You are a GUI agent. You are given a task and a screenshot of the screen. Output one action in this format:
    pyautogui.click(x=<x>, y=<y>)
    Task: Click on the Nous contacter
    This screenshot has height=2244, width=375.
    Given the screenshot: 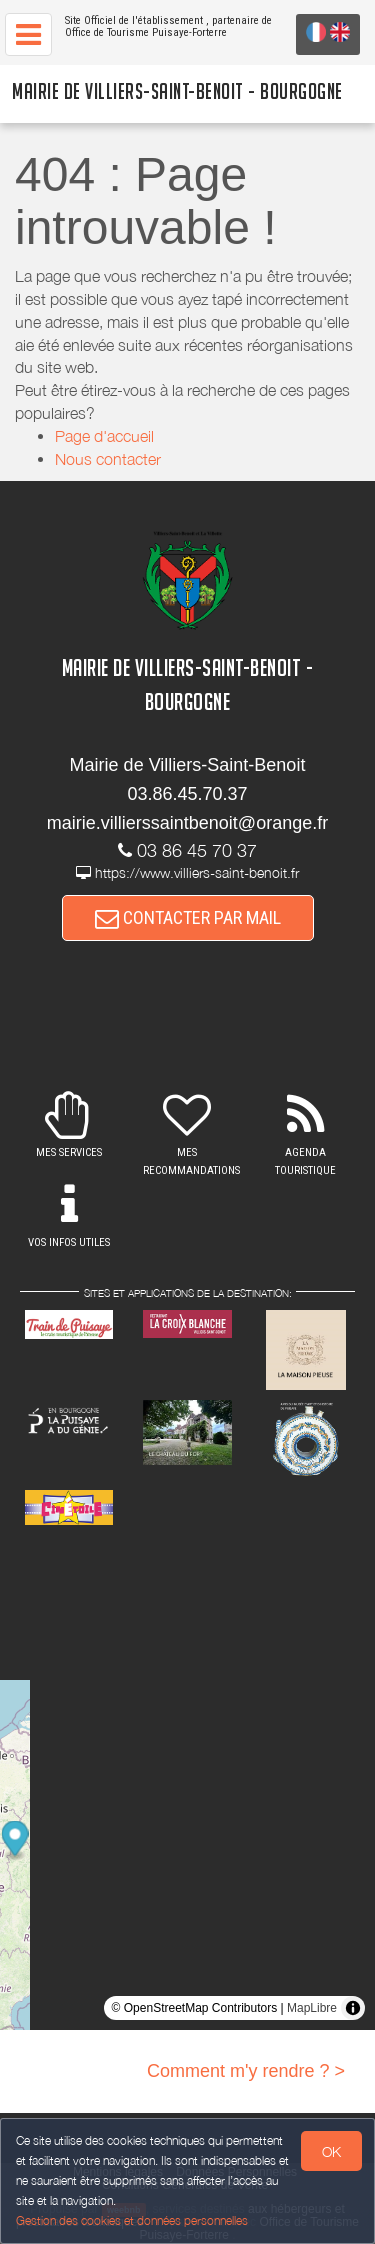 What is the action you would take?
    pyautogui.click(x=108, y=459)
    